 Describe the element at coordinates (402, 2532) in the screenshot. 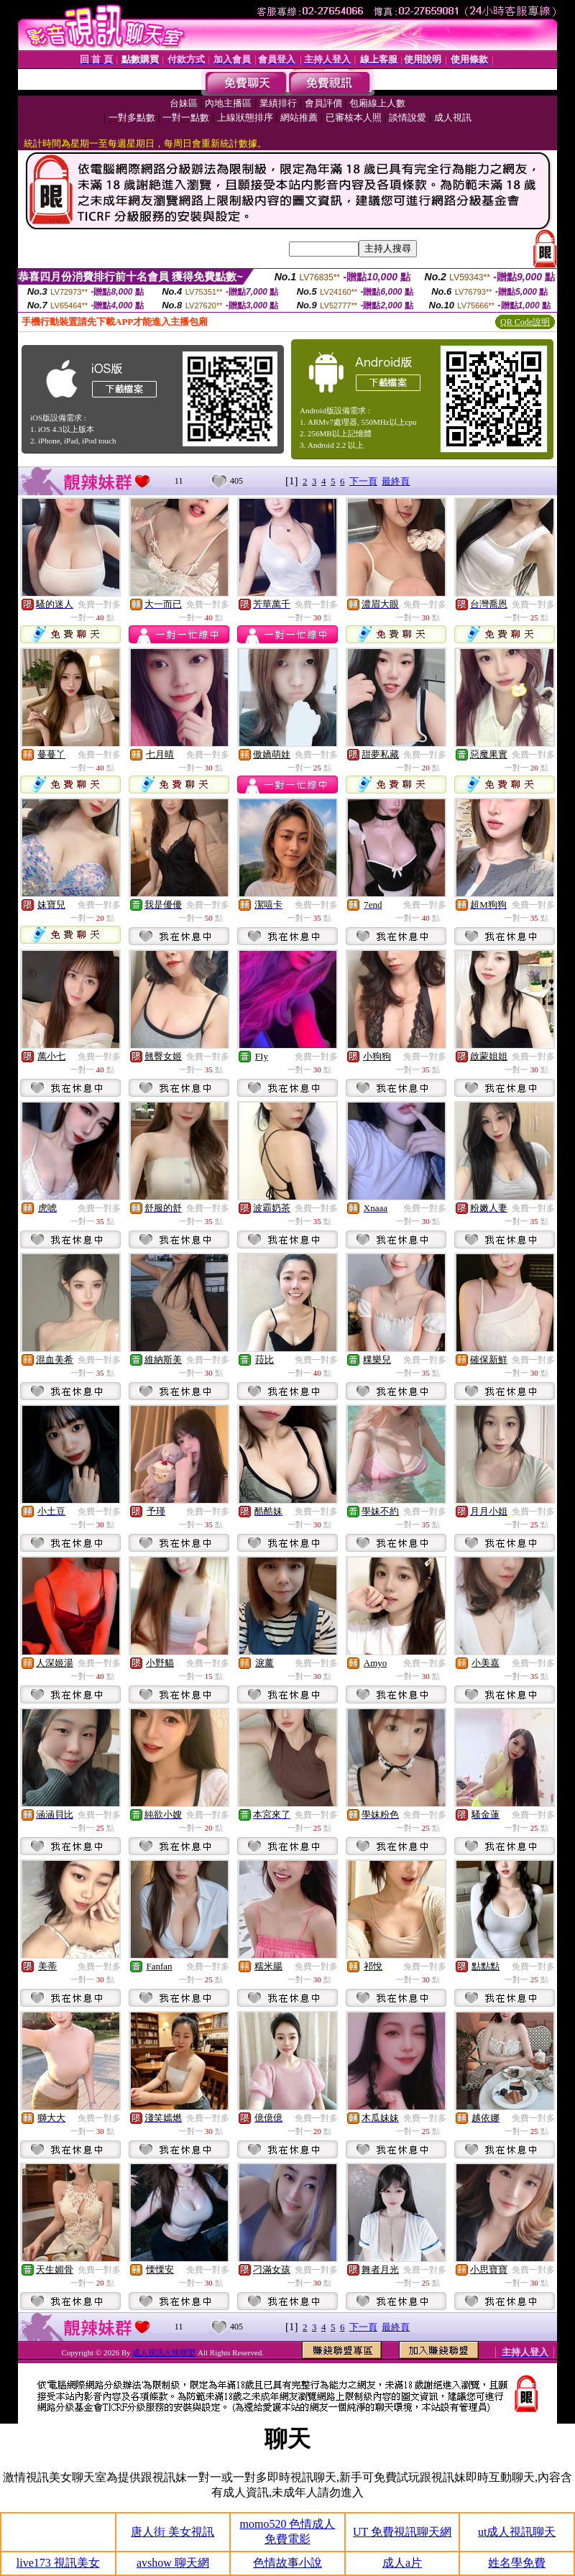

I see `UT 免費視訊聊天網` at that location.